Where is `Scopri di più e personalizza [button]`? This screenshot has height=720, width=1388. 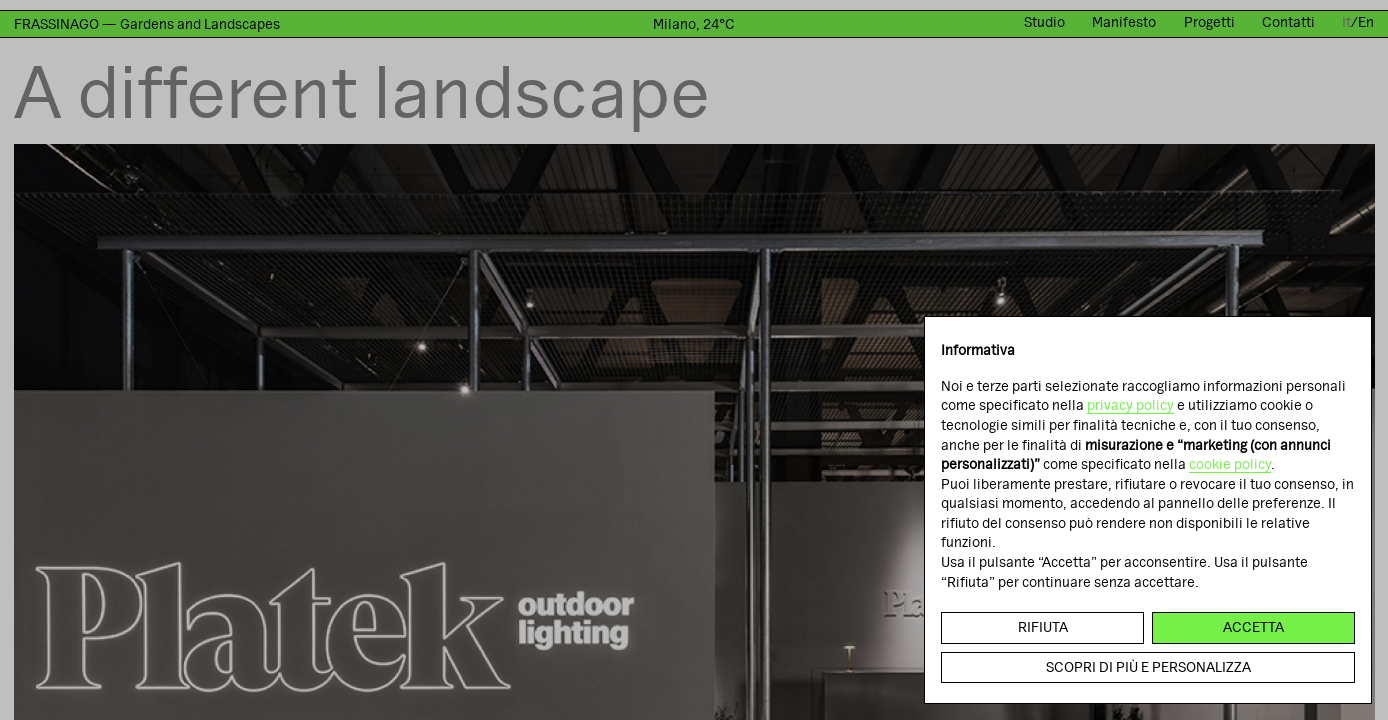 Scopri di più e personalizza [button] is located at coordinates (1148, 667).